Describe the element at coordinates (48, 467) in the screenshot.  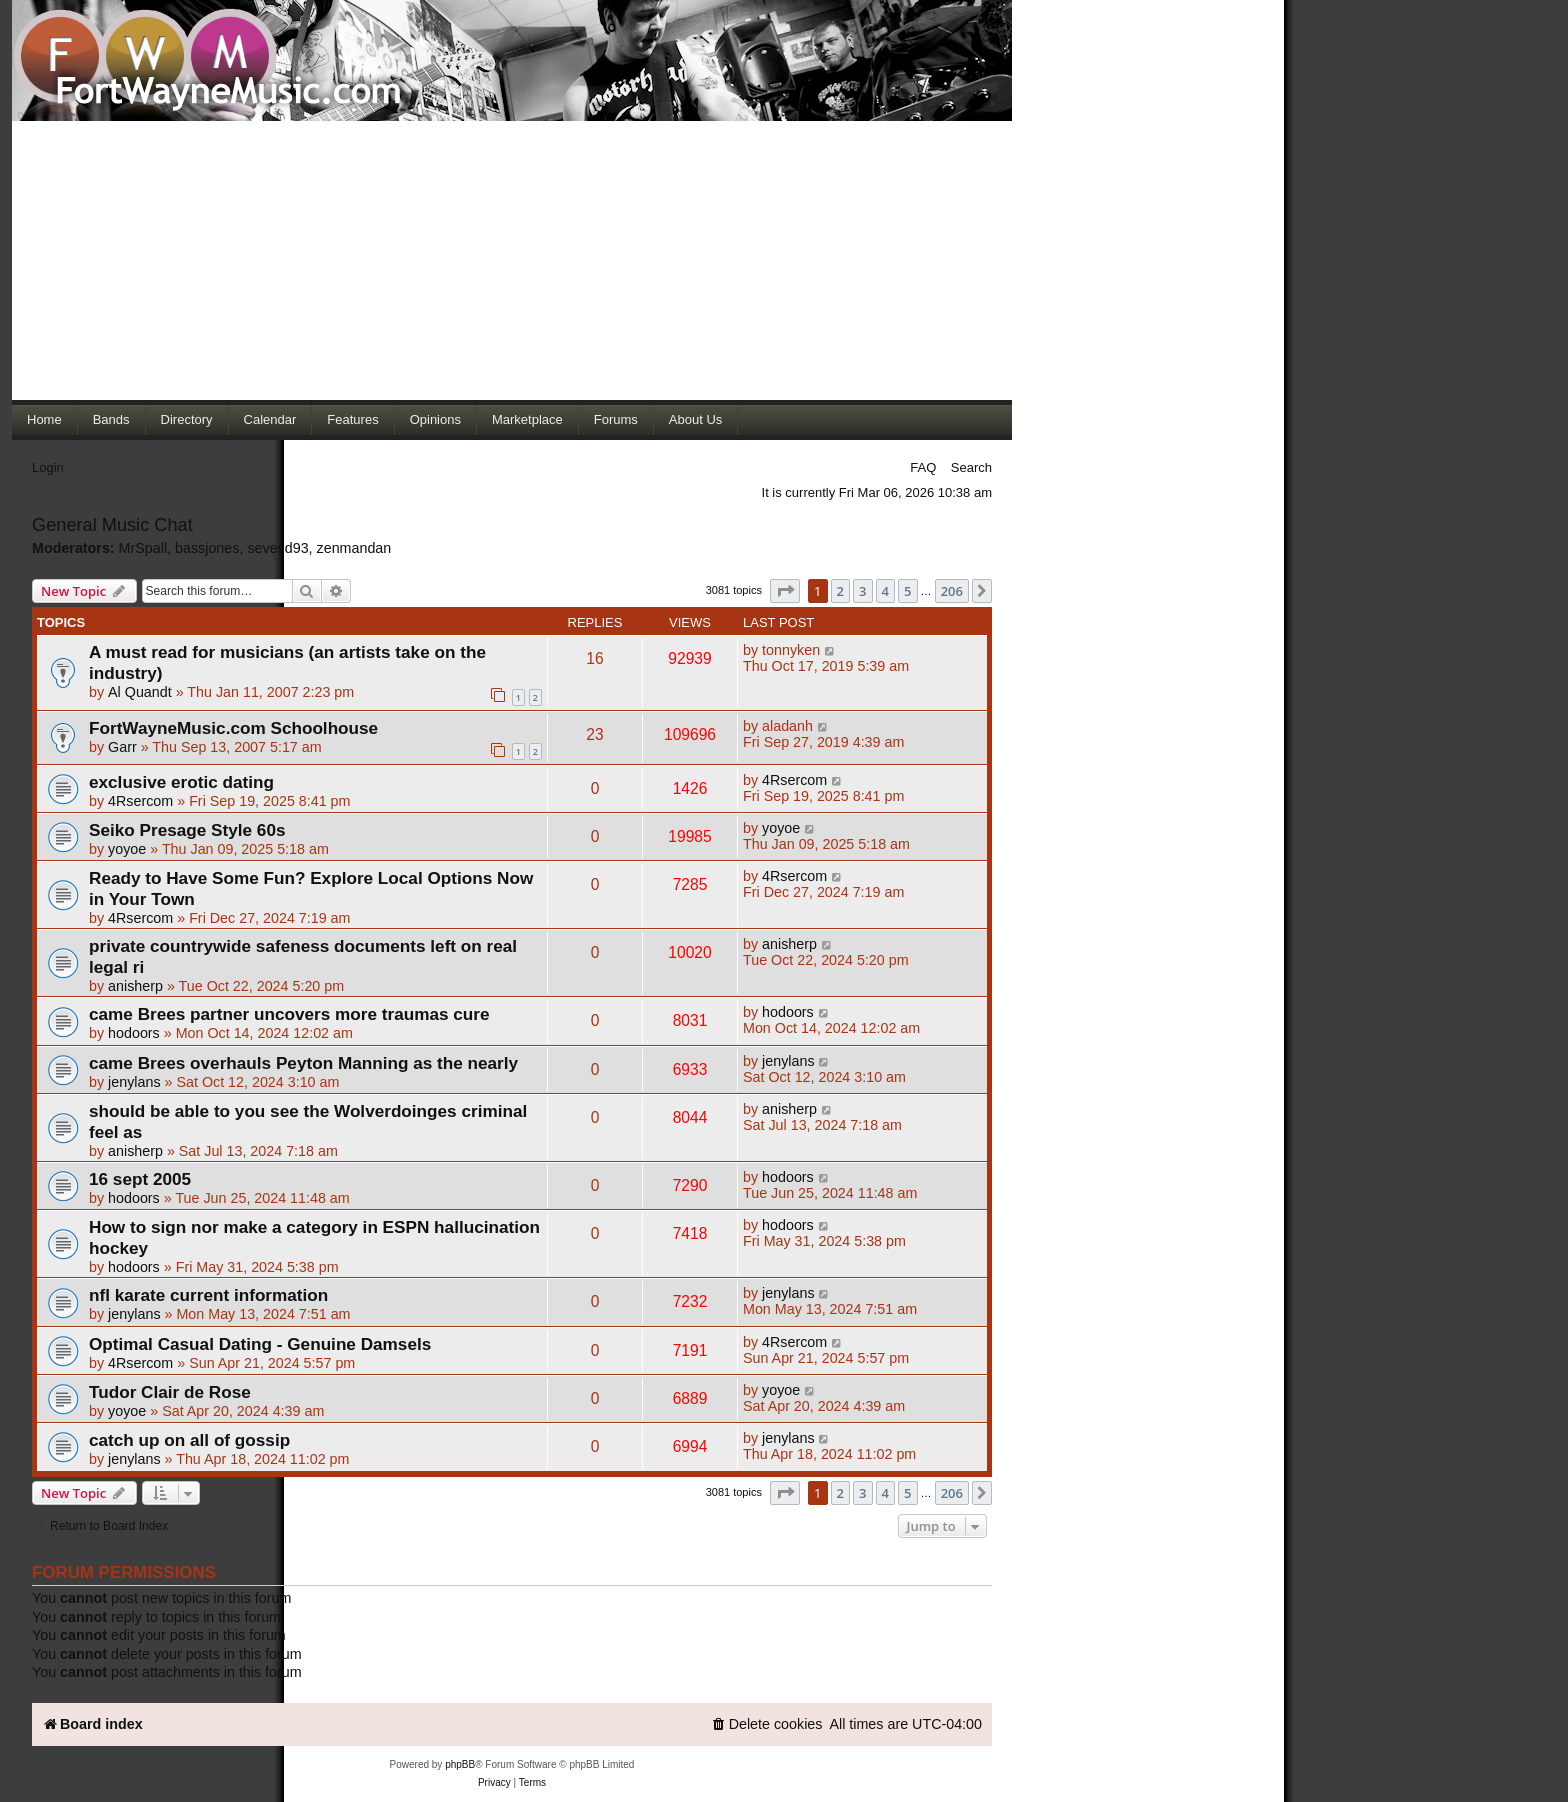
I see `Login` at that location.